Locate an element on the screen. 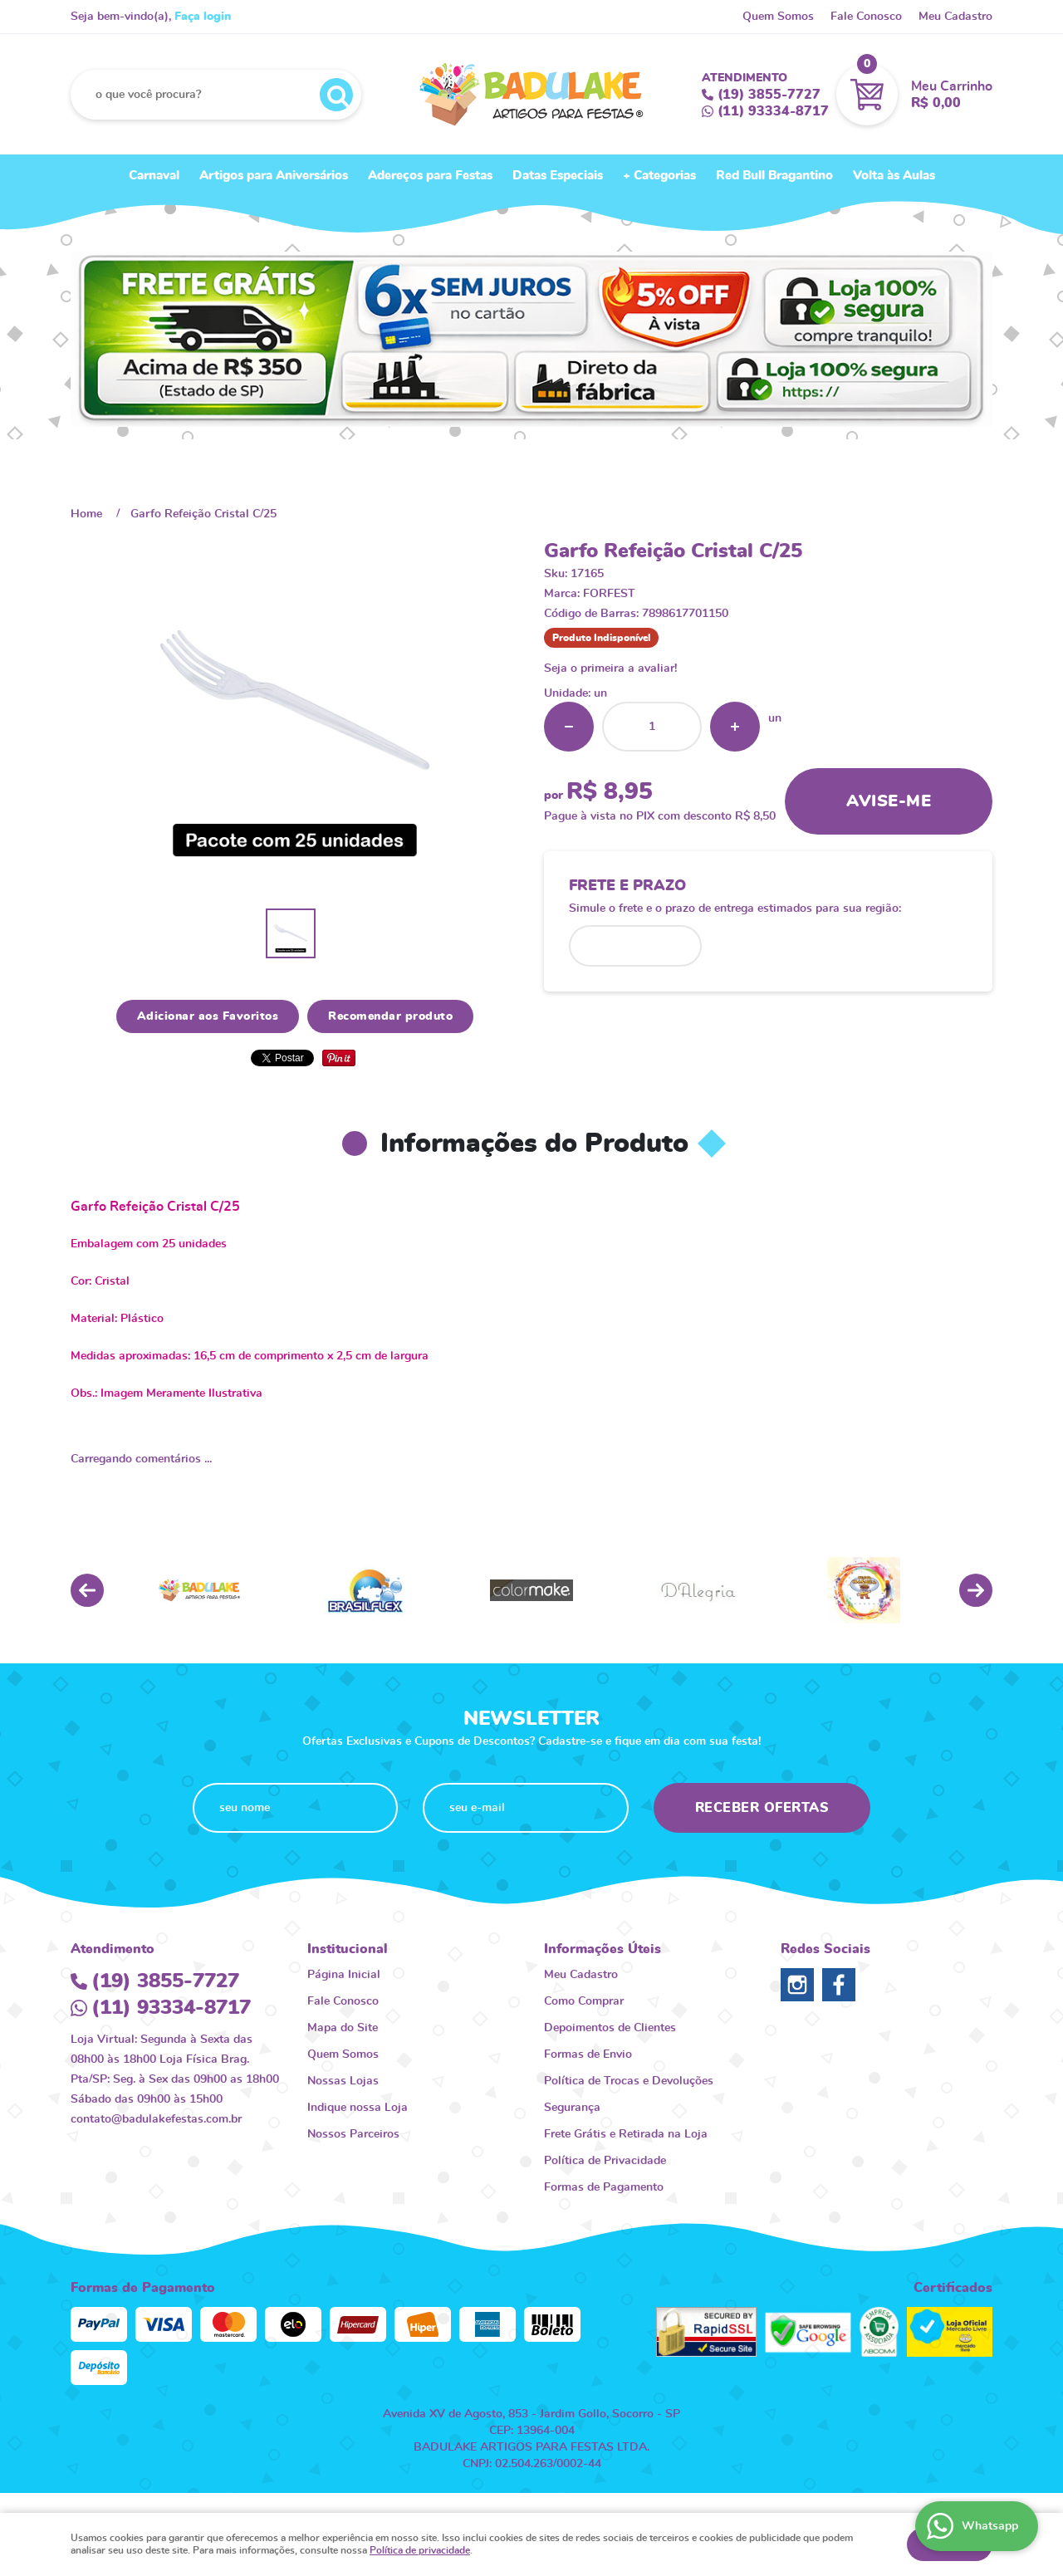 The image size is (1063, 2576). Volta às Aulas is located at coordinates (894, 175).